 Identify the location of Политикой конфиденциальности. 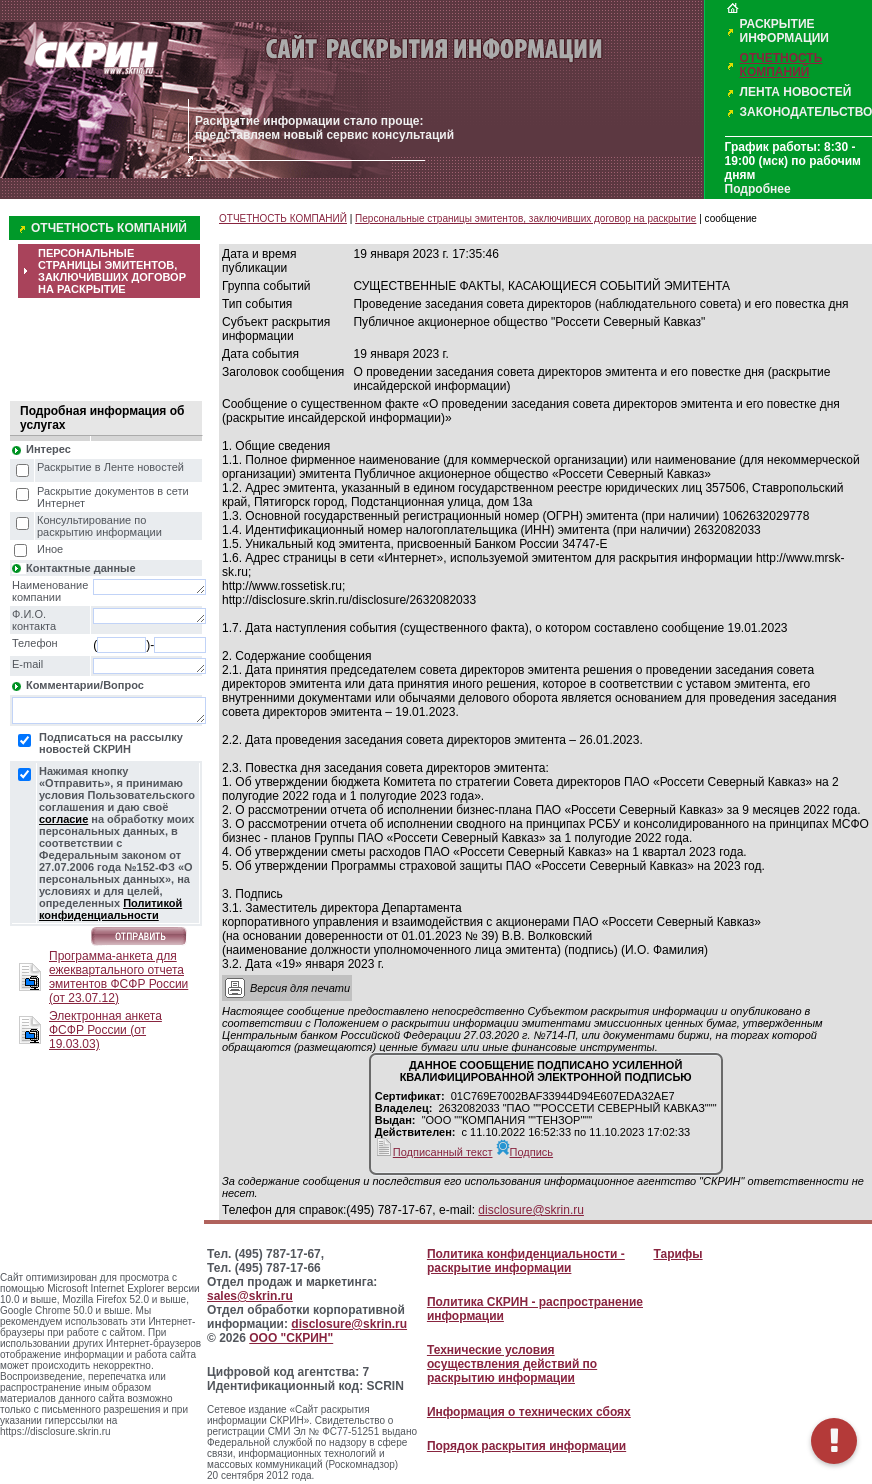
(110, 909).